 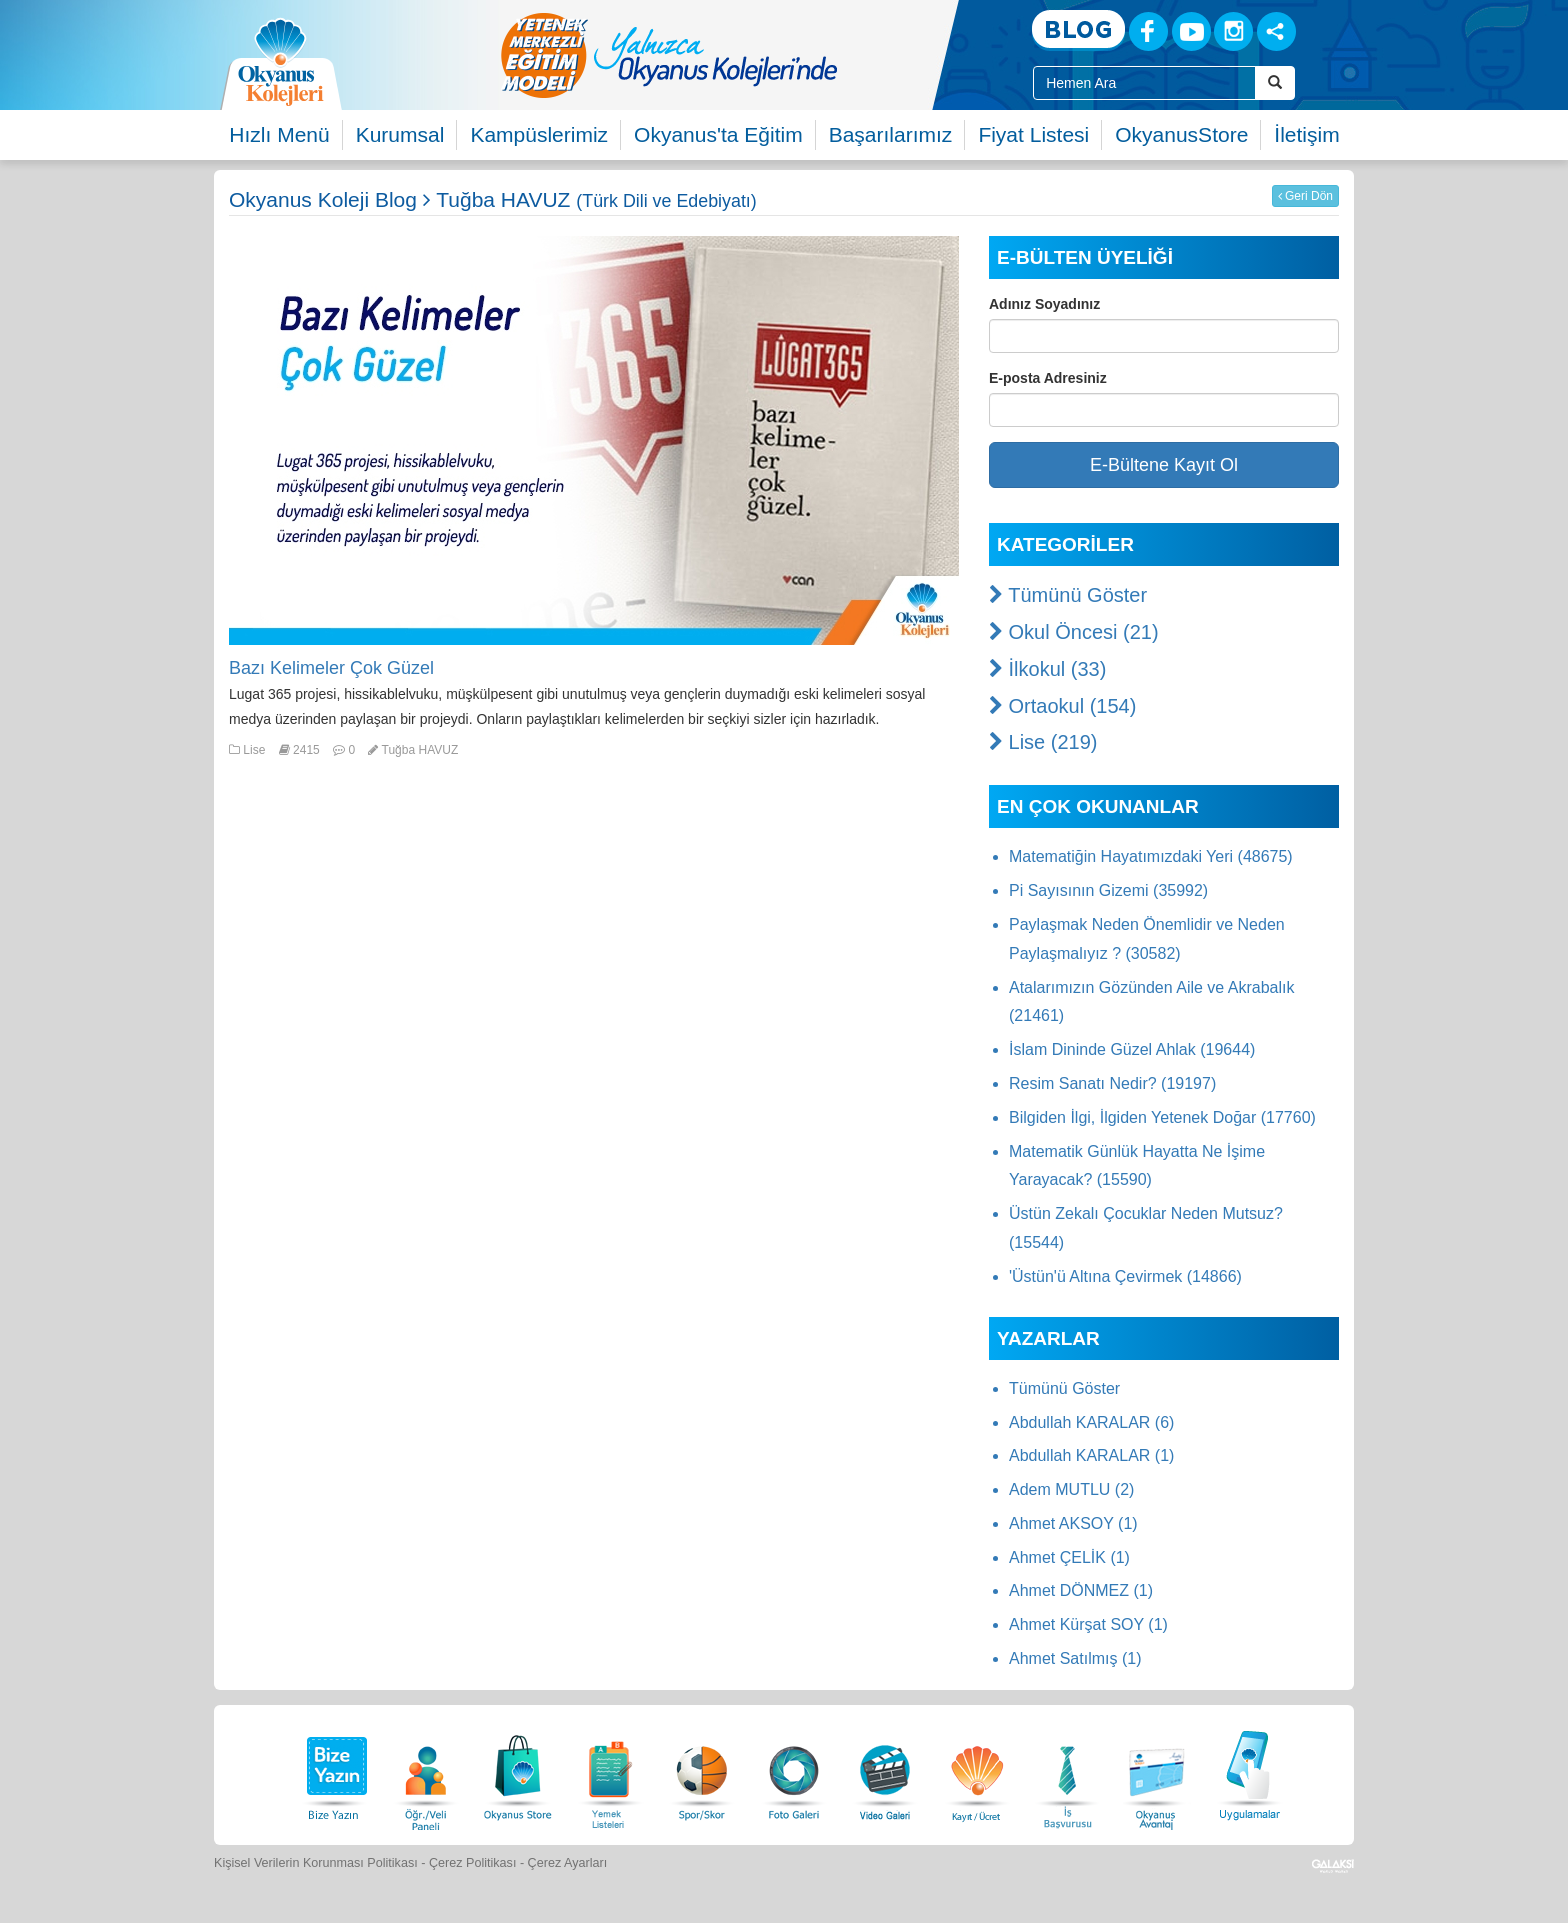 I want to click on OkyanusStore, so click(x=1181, y=134).